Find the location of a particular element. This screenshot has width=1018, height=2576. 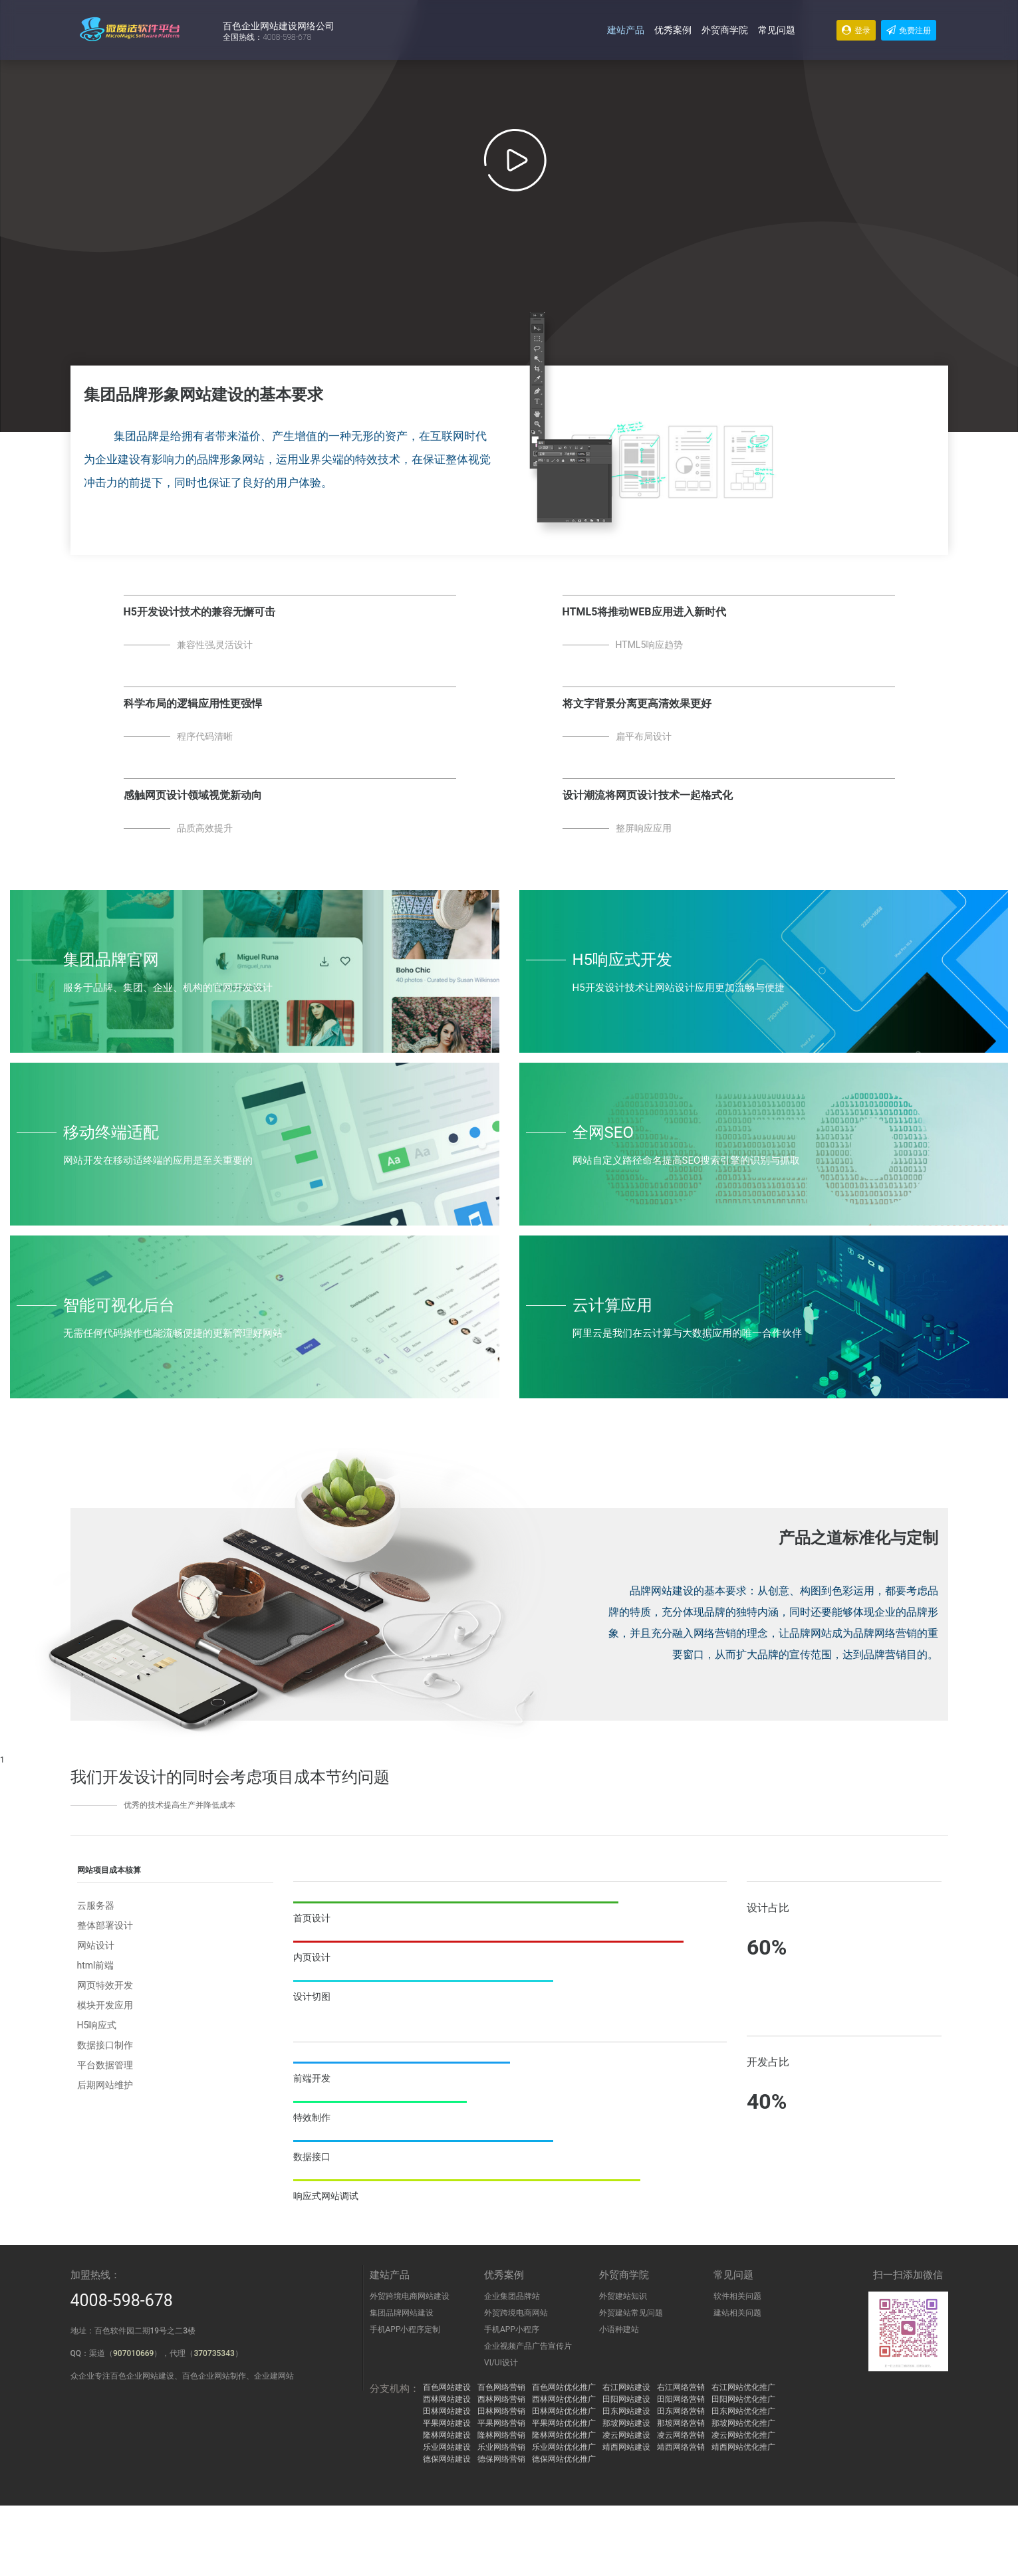

右江网站建设 is located at coordinates (626, 2387).